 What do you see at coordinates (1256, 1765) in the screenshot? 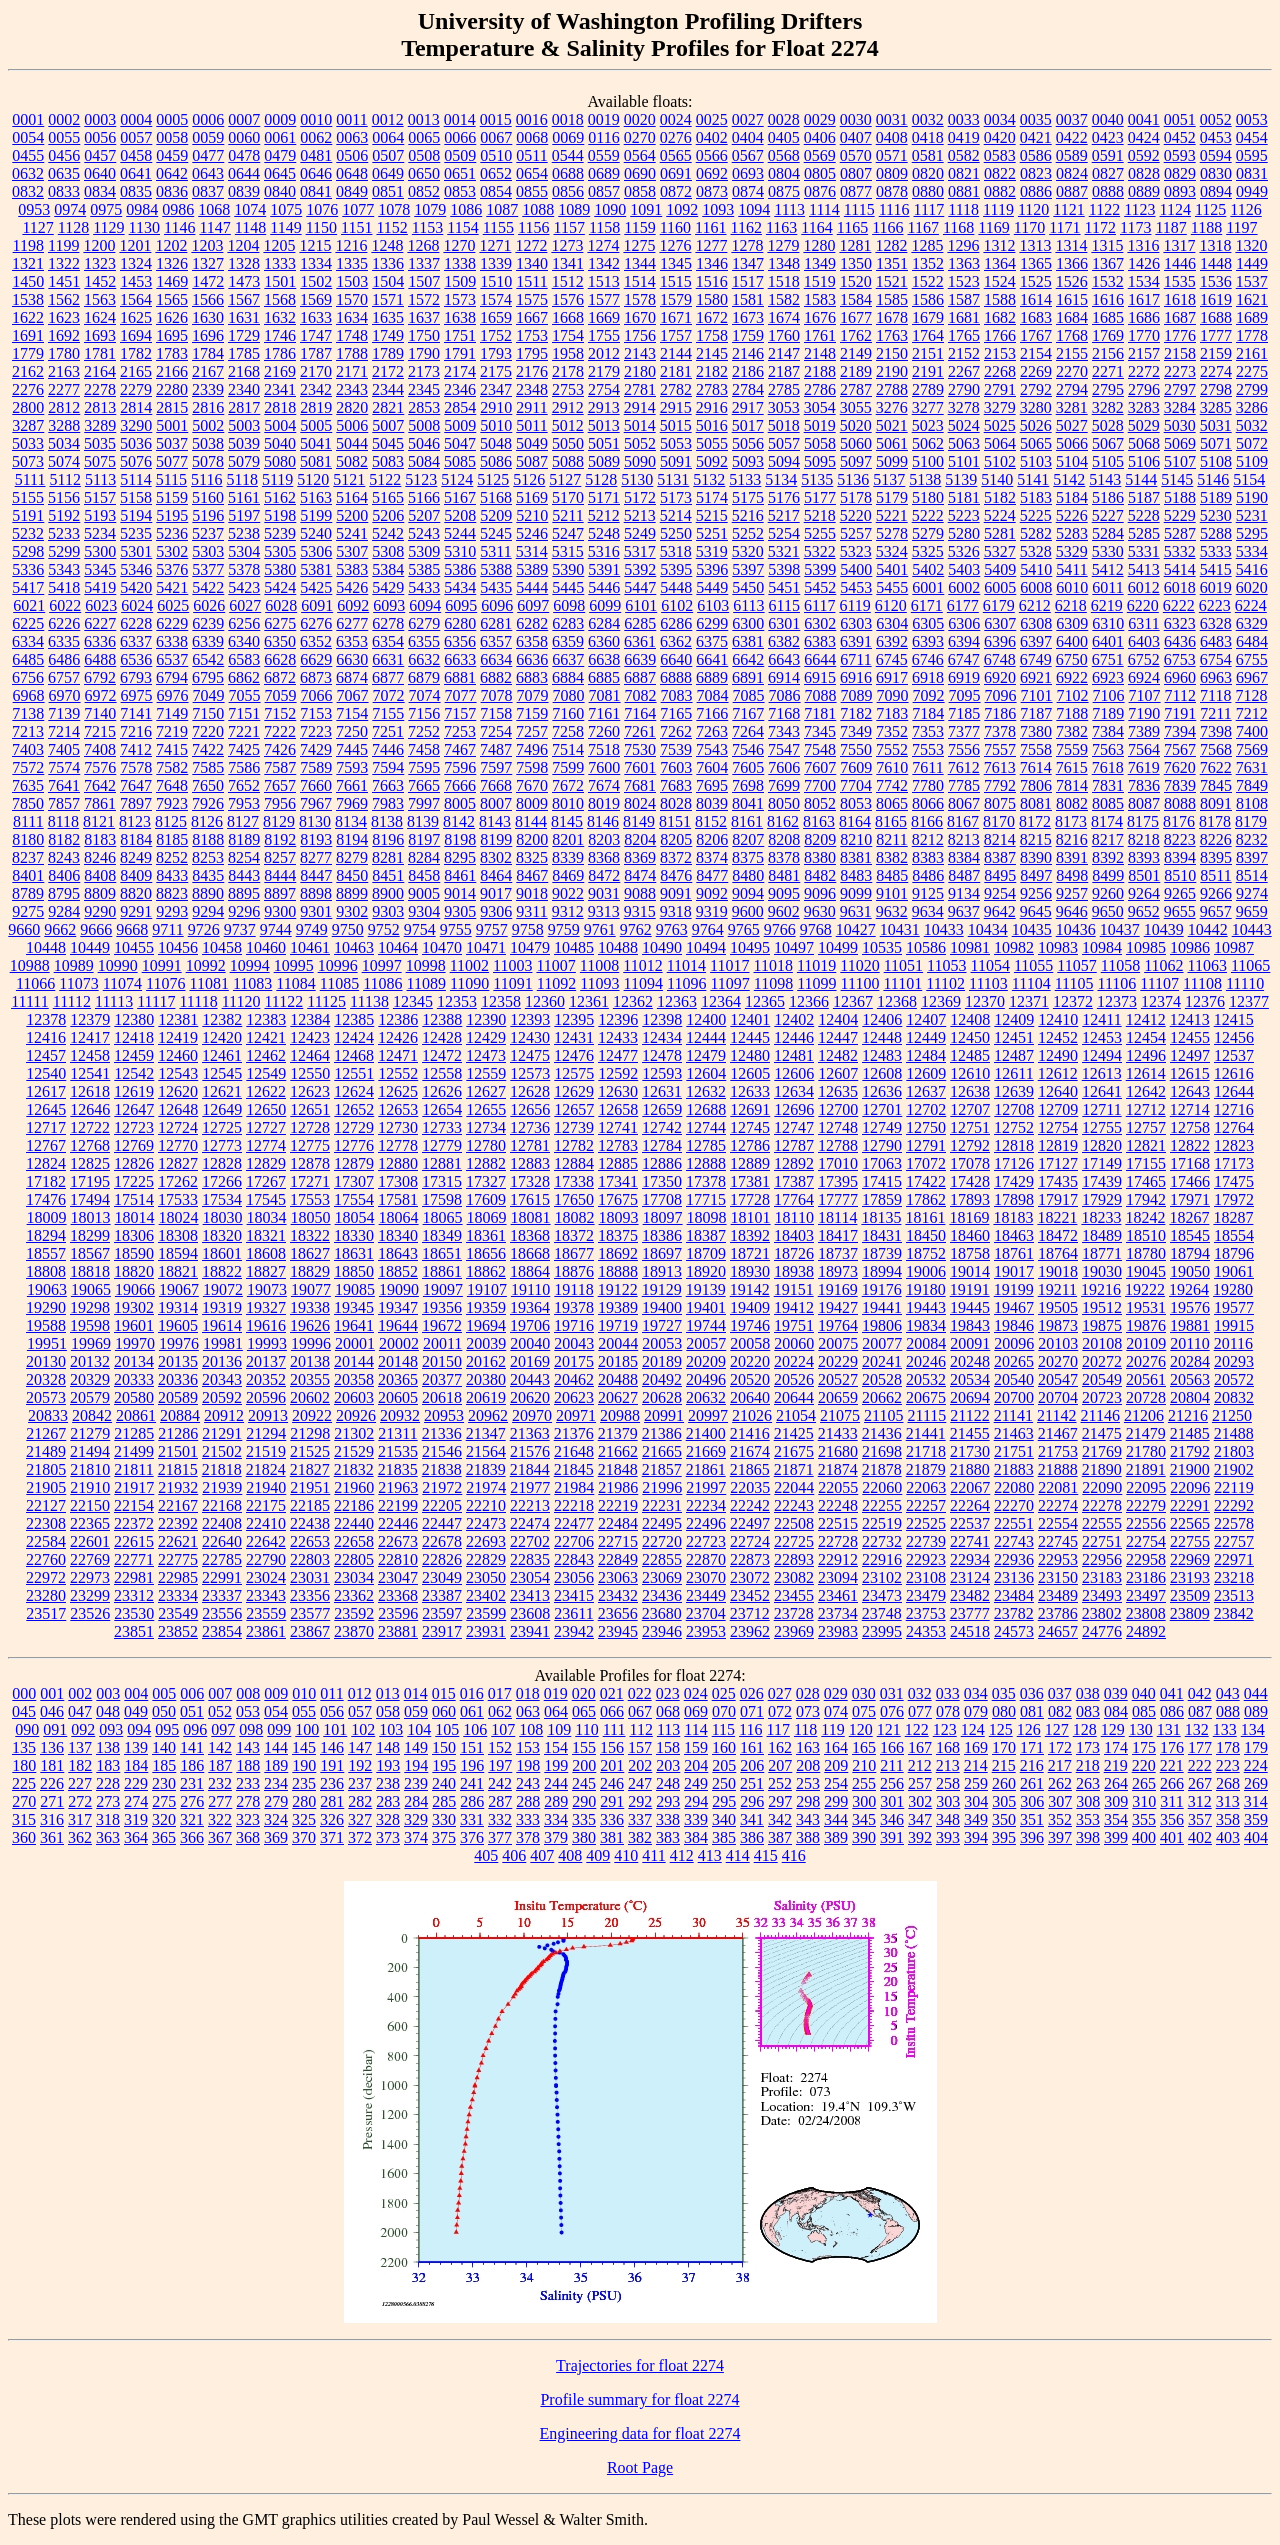
I see `224` at bounding box center [1256, 1765].